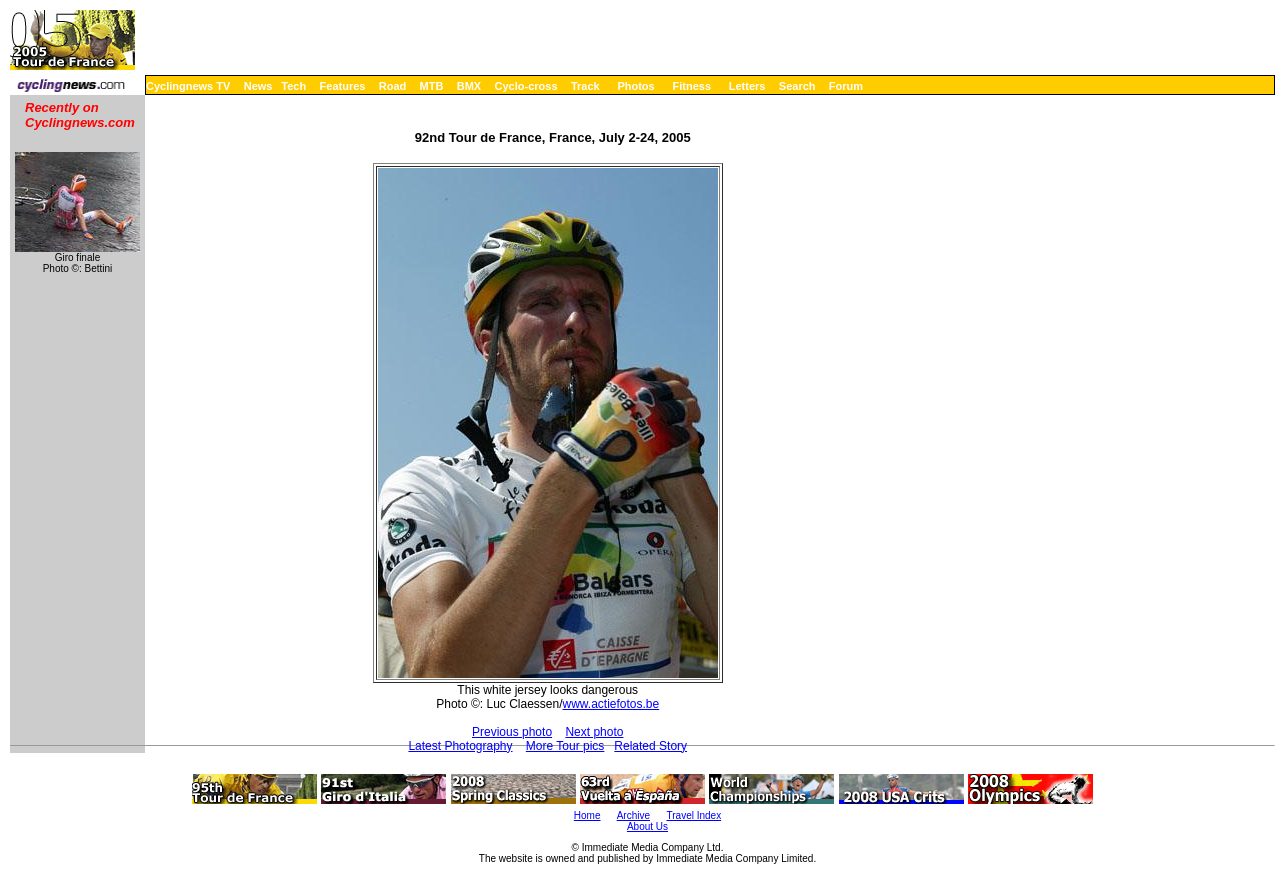 The height and width of the screenshot is (874, 1280). Describe the element at coordinates (694, 815) in the screenshot. I see `Travel Index` at that location.